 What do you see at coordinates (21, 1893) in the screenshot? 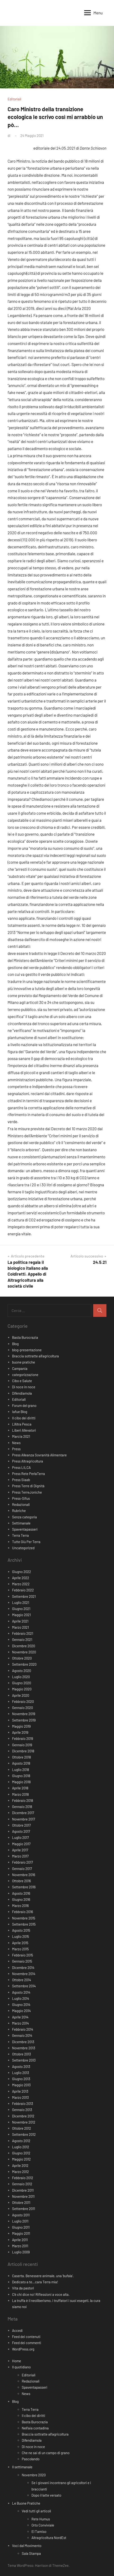
I see `Agosto 2016` at bounding box center [21, 1893].